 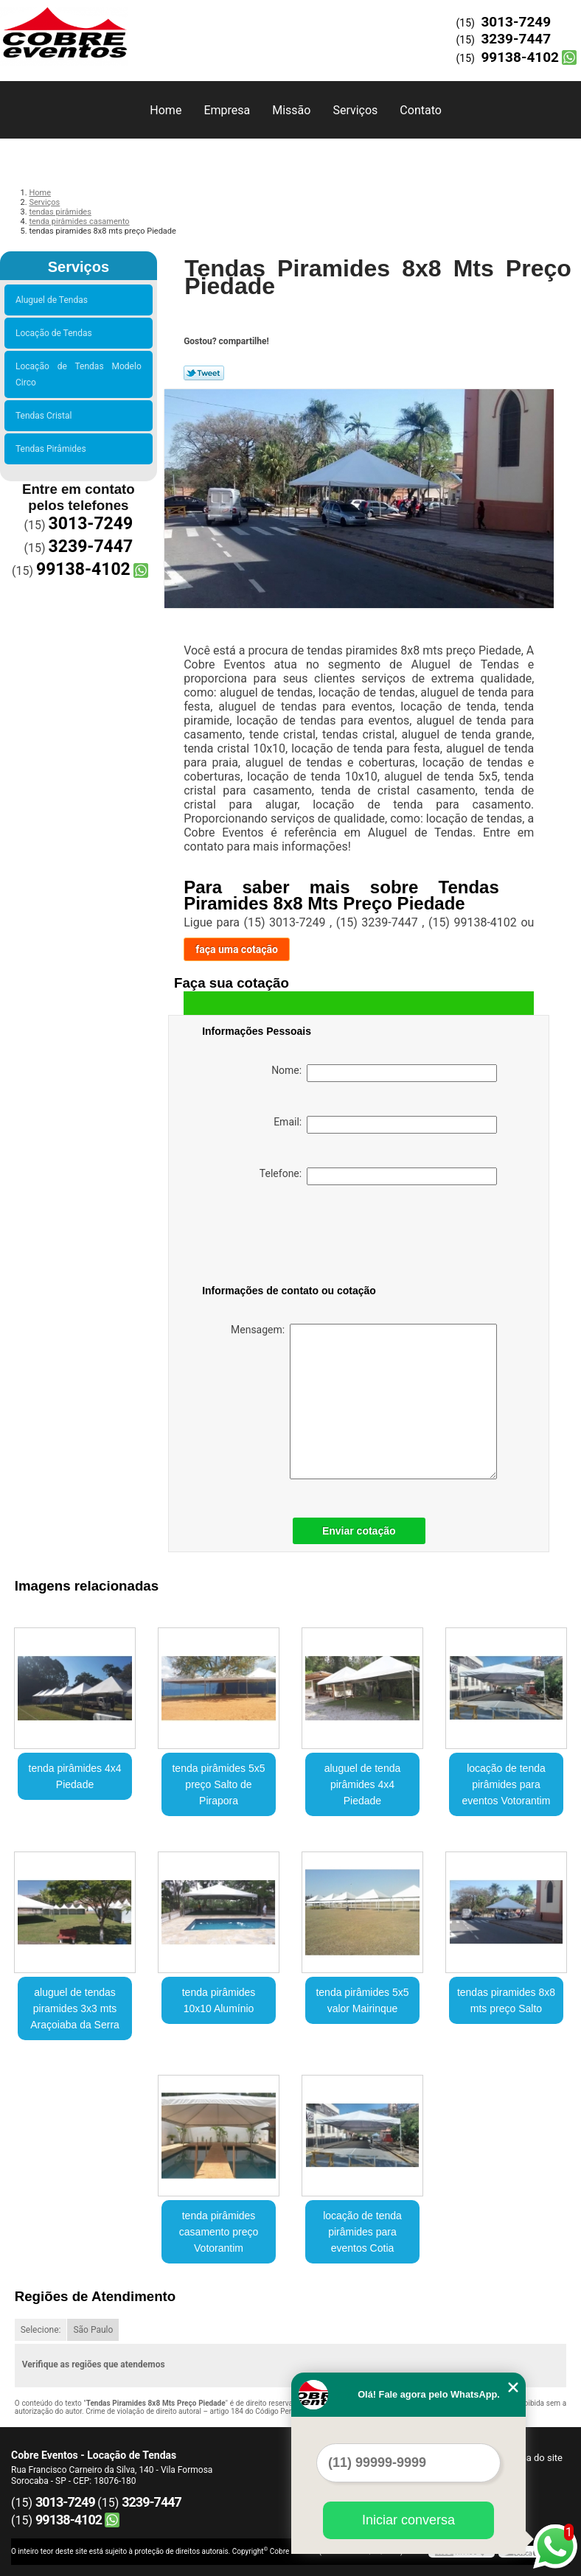 What do you see at coordinates (384, 1073) in the screenshot?
I see `Nome:` at bounding box center [384, 1073].